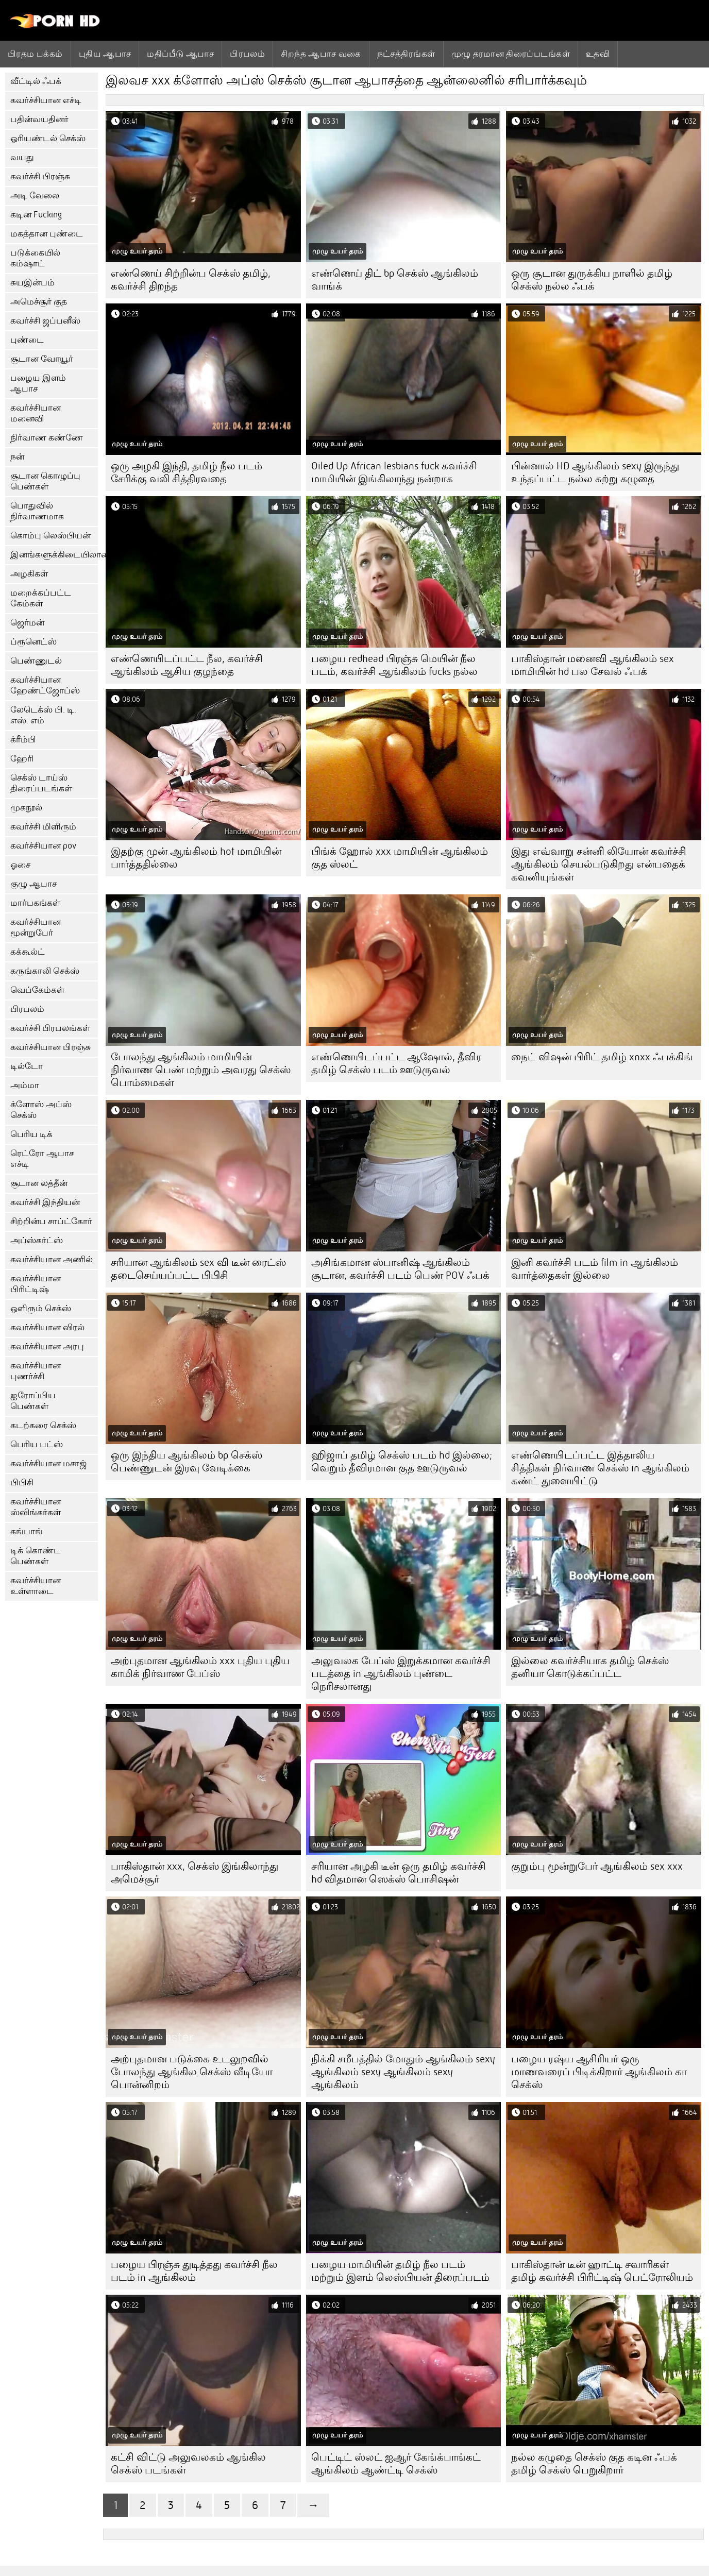 The width and height of the screenshot is (709, 2576). What do you see at coordinates (43, 715) in the screenshot?
I see `லேடெக்ஸ் பி. டி. எஸ். எம்` at bounding box center [43, 715].